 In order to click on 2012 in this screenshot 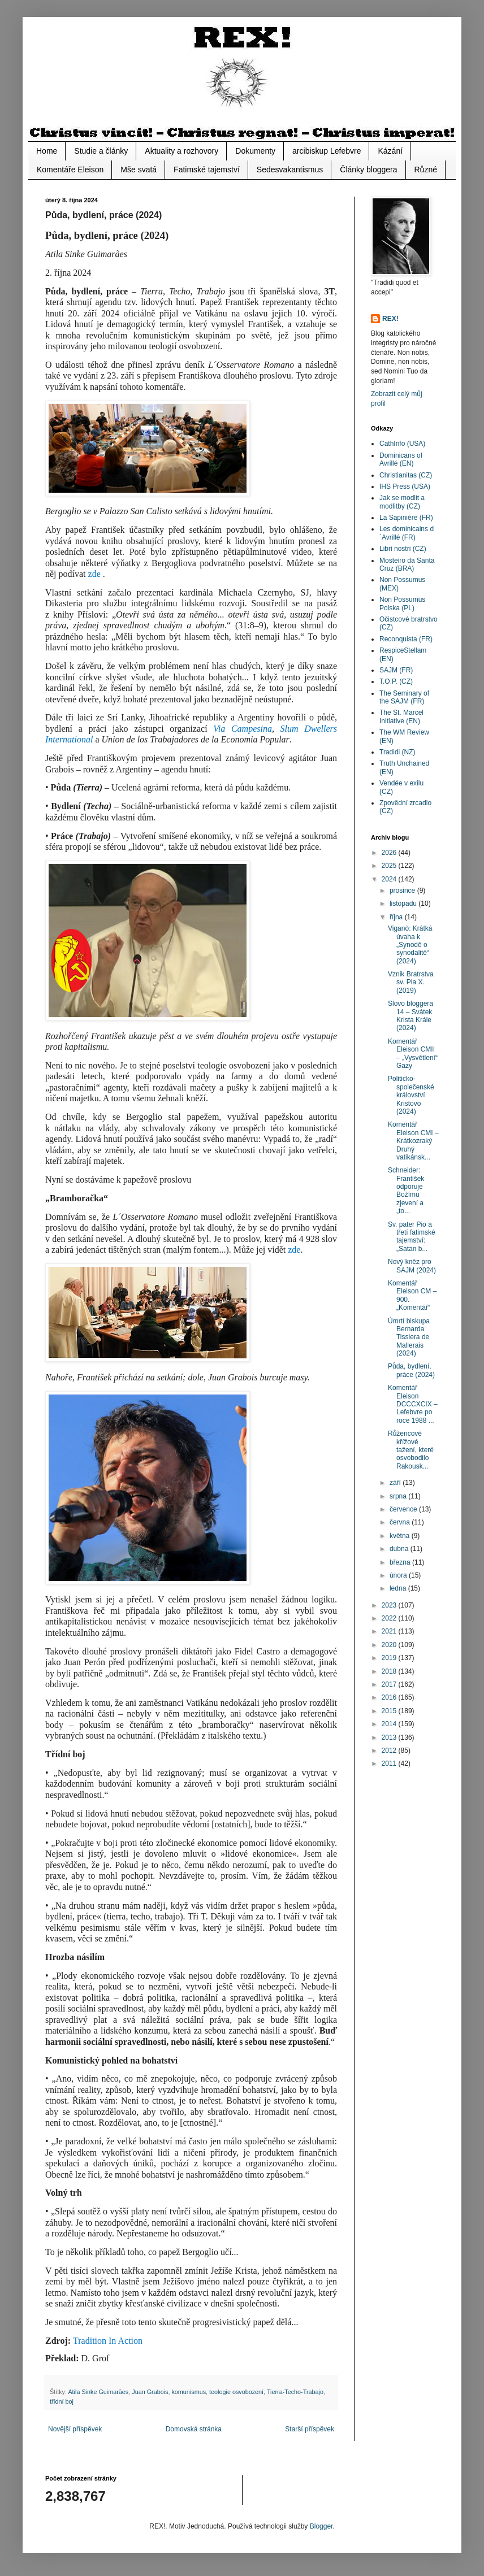, I will do `click(390, 1750)`.